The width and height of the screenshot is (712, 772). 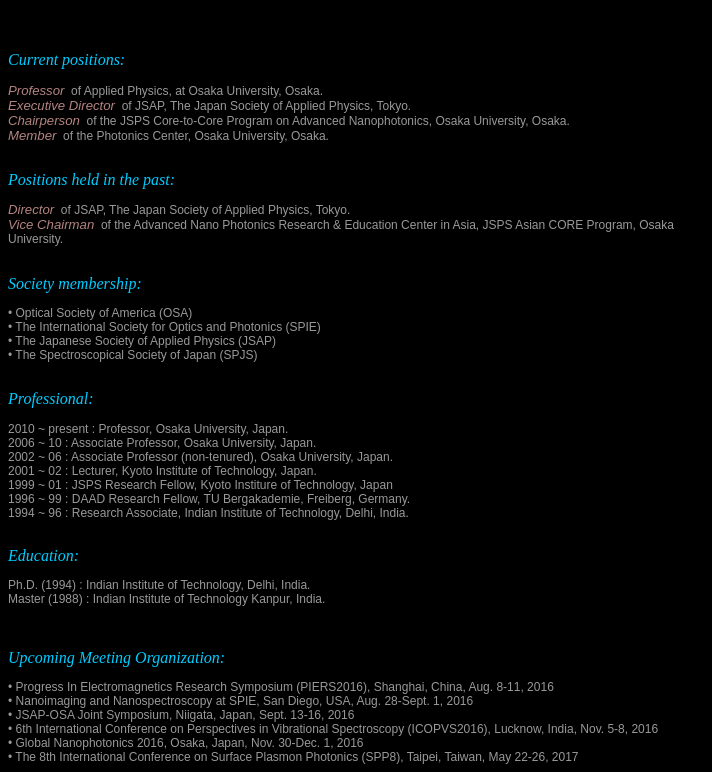 I want to click on Osaka University, so click(x=201, y=429).